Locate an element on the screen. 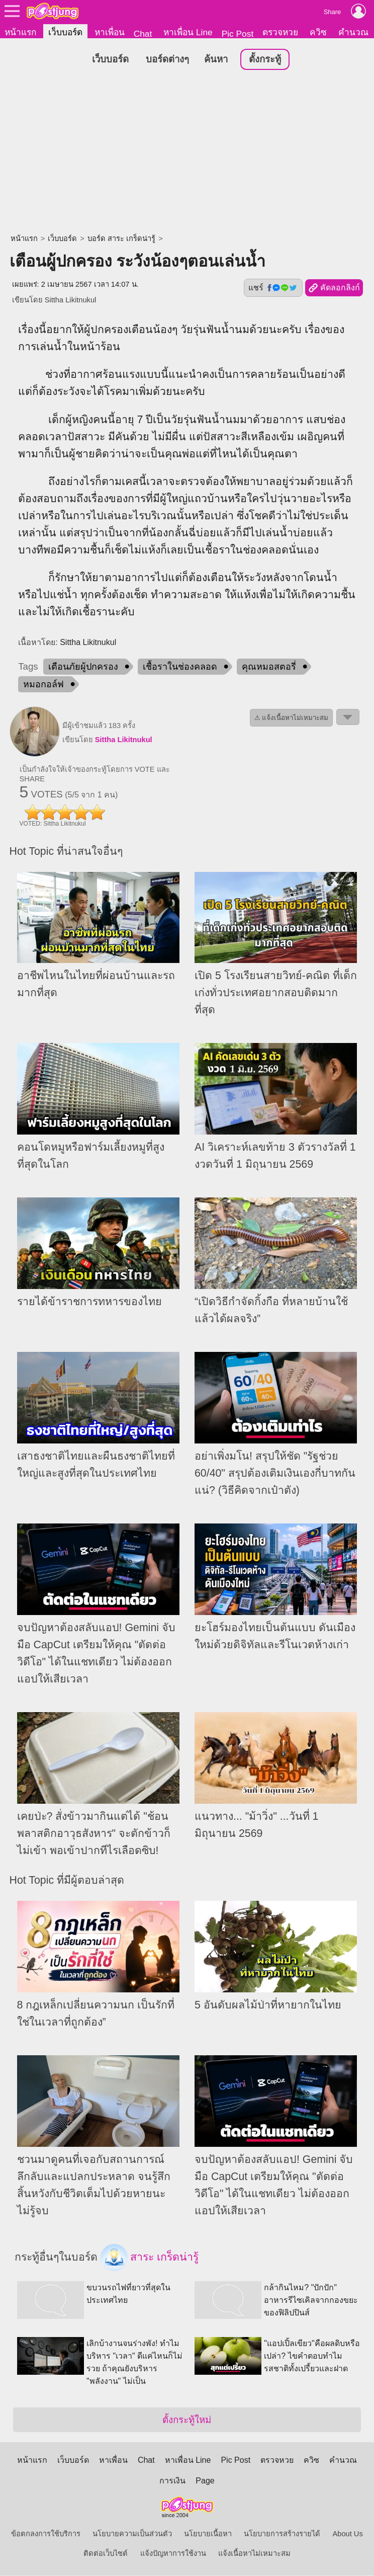  Chat is located at coordinates (143, 34).